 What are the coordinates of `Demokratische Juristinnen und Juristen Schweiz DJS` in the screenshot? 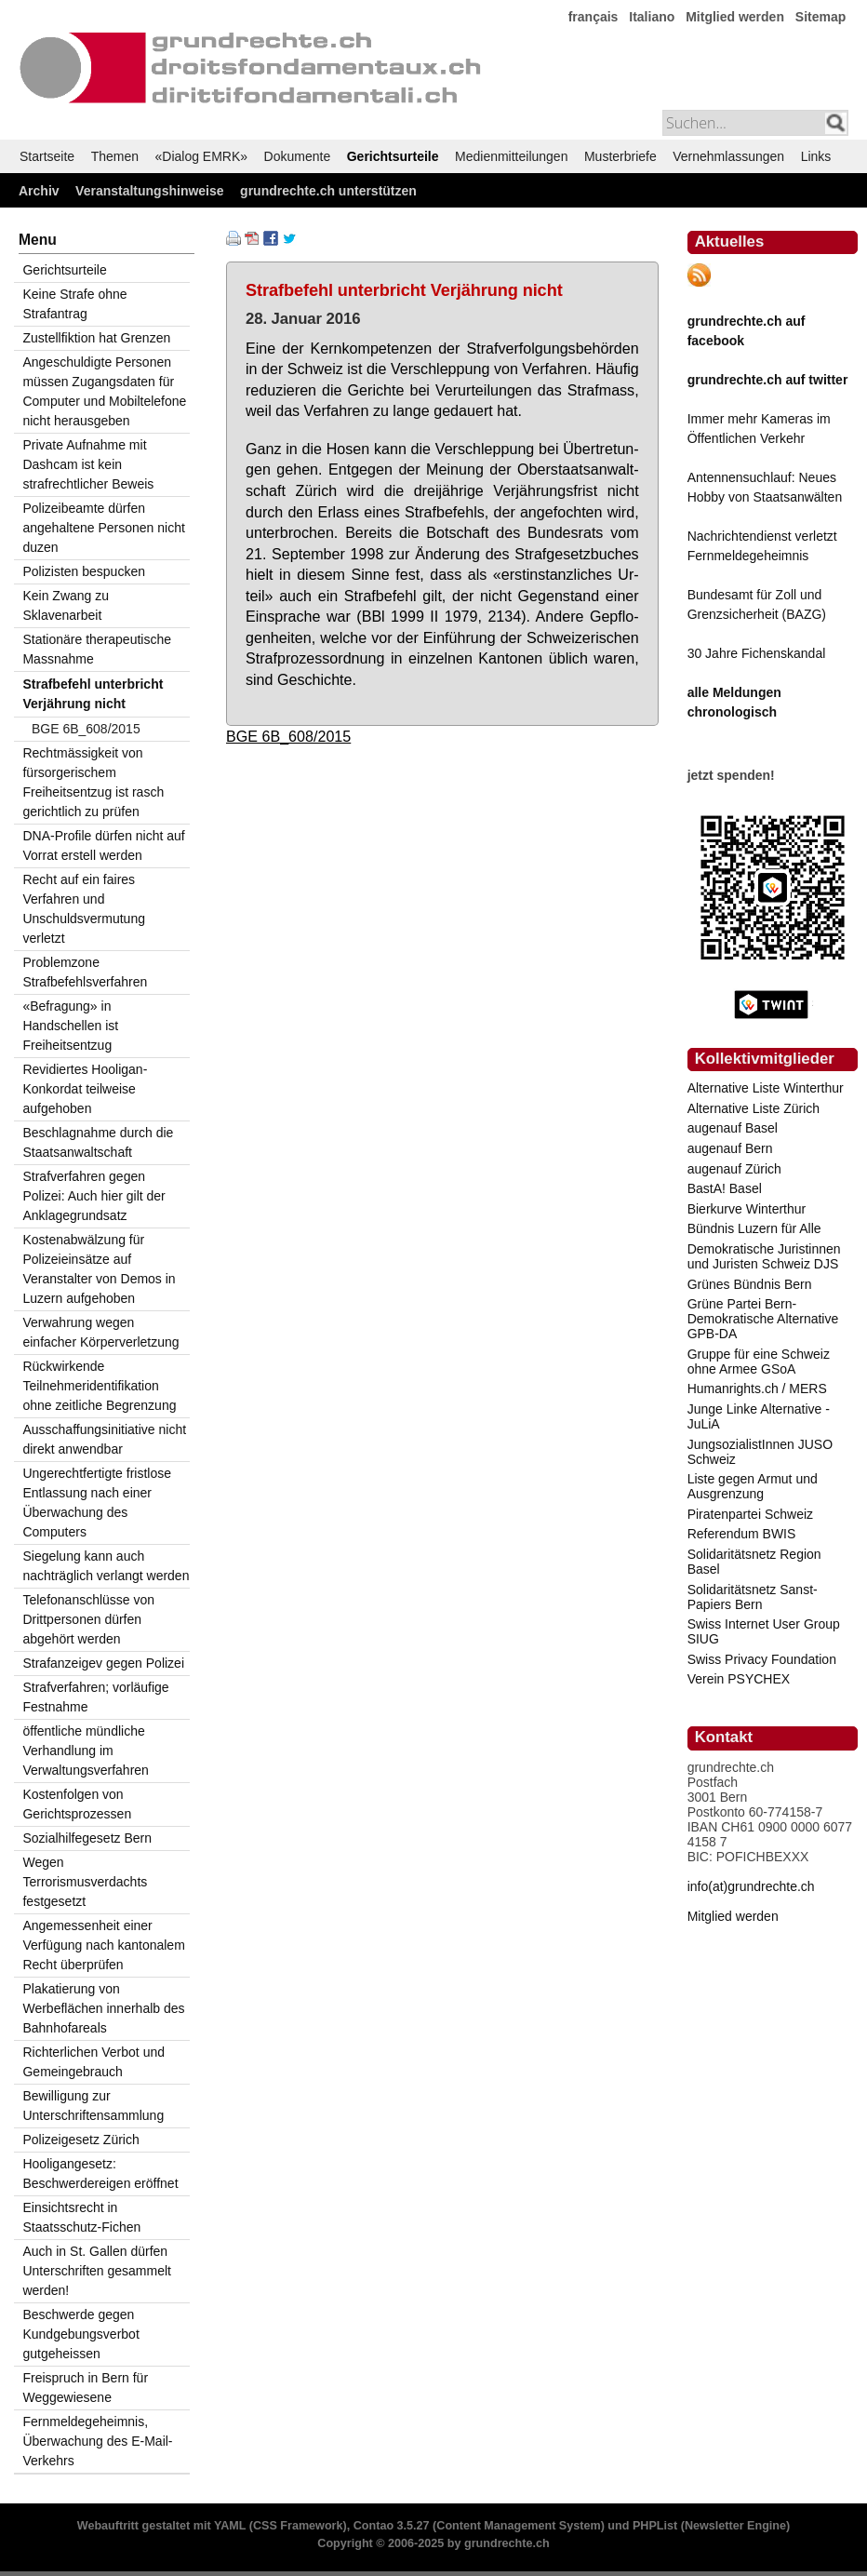 It's located at (764, 1256).